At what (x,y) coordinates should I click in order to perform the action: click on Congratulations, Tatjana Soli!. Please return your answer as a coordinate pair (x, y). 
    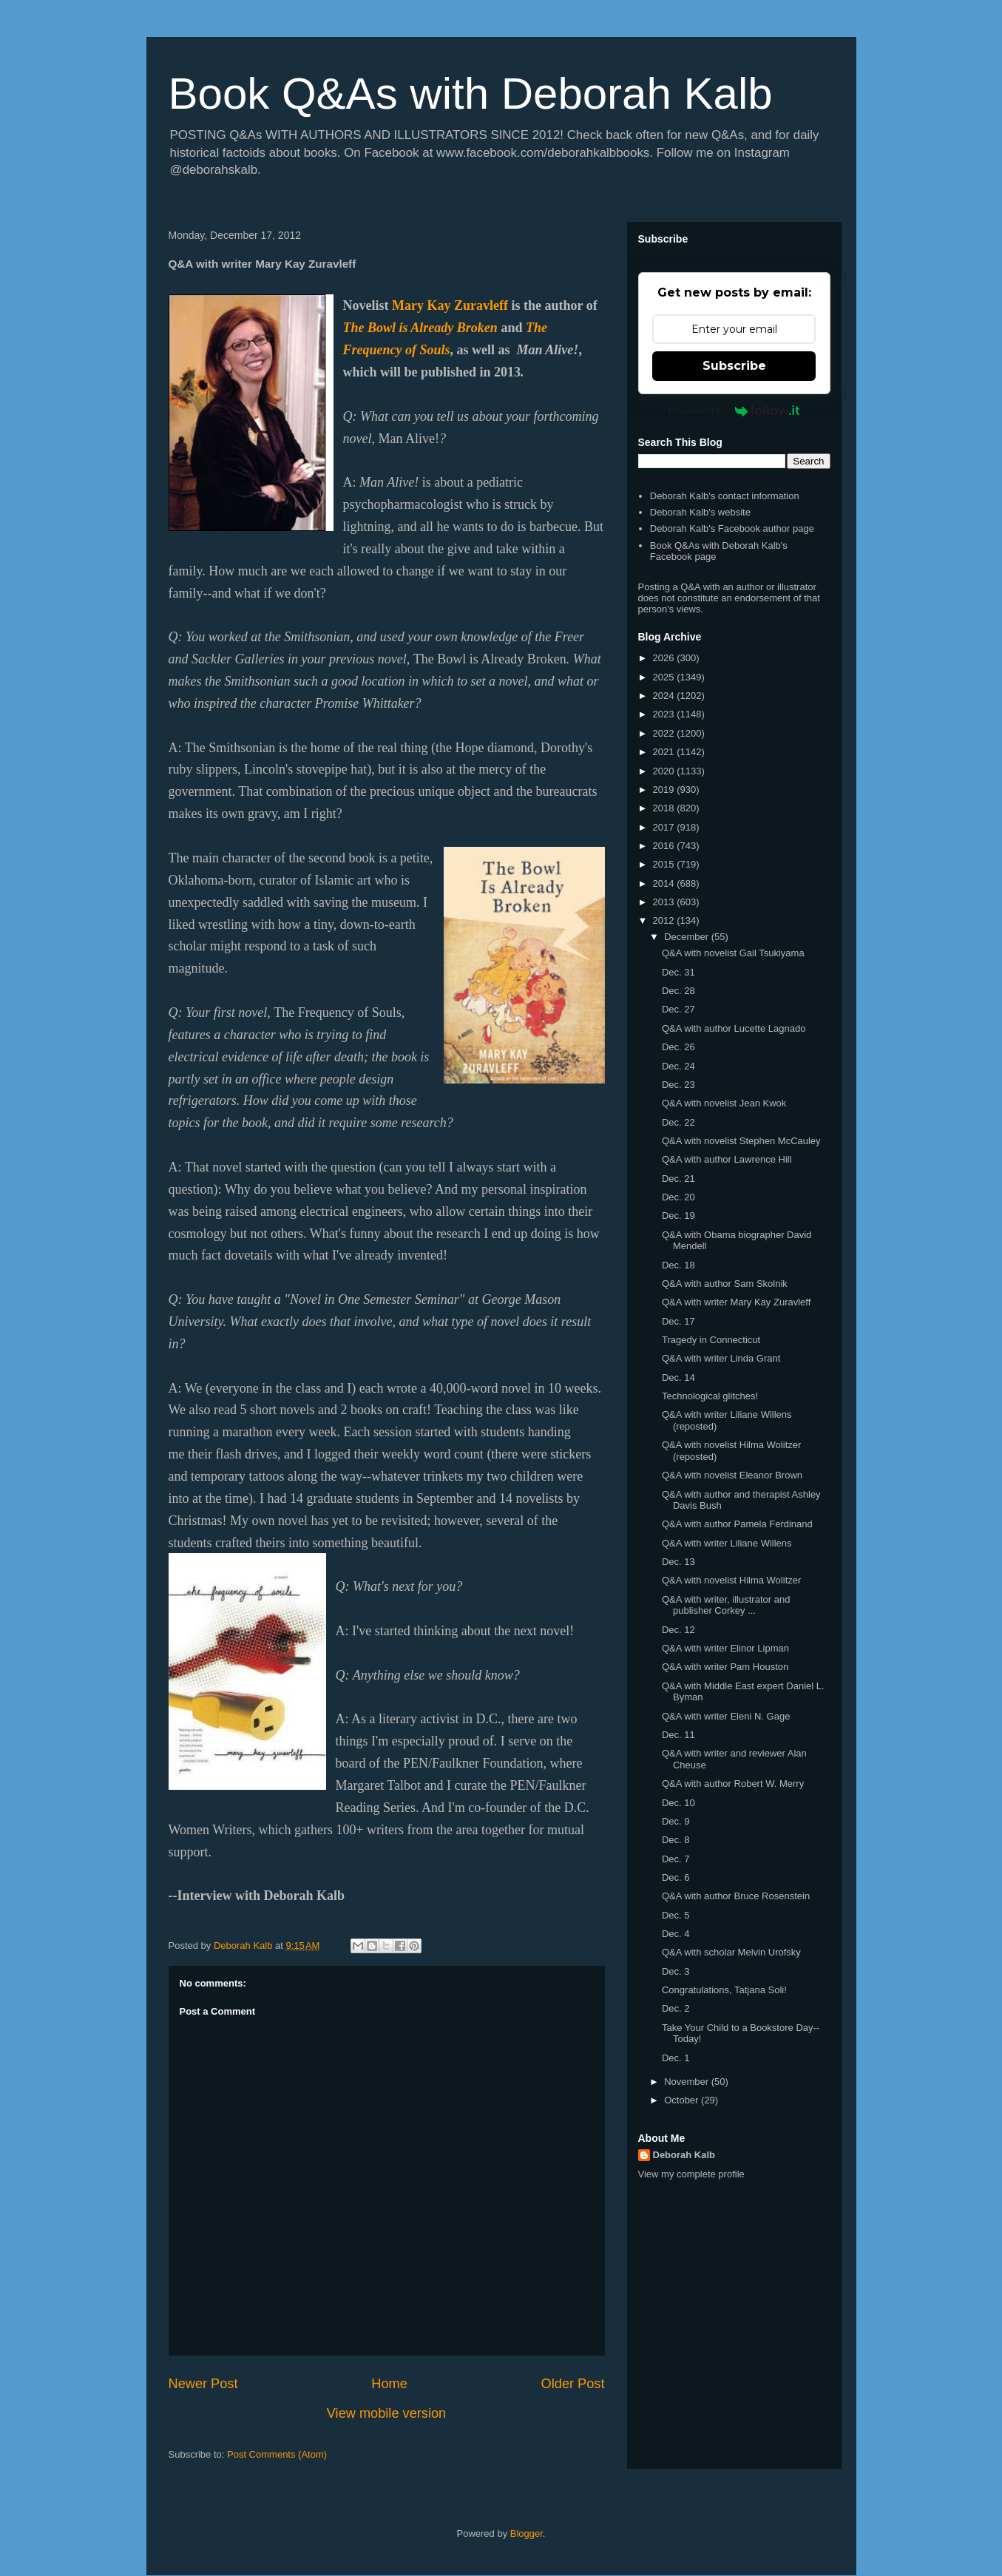
    Looking at the image, I should click on (724, 1989).